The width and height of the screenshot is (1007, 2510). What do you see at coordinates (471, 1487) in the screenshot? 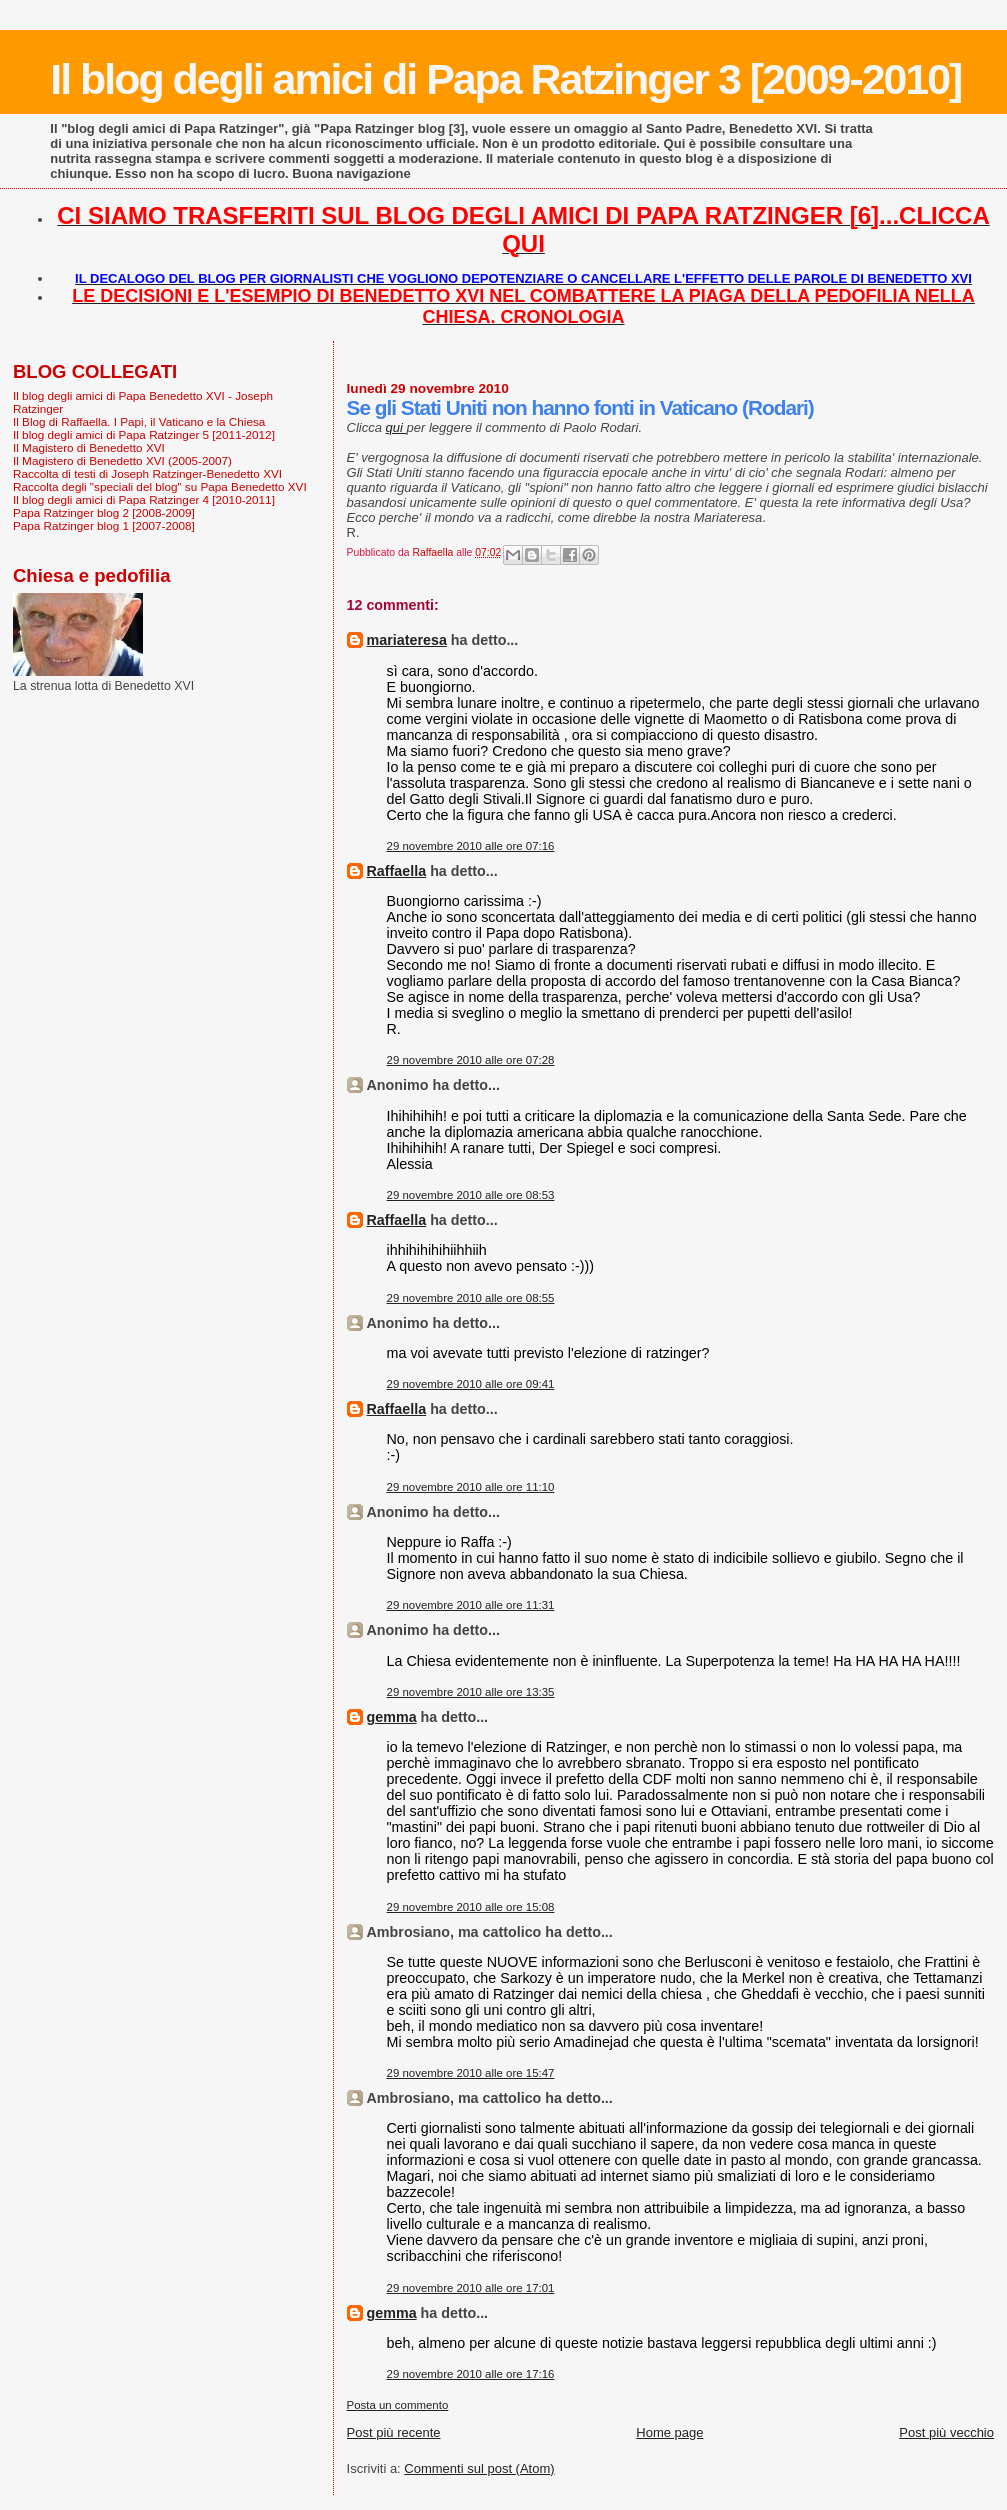
I see `29 novembre 2010 alle ore 11:10` at bounding box center [471, 1487].